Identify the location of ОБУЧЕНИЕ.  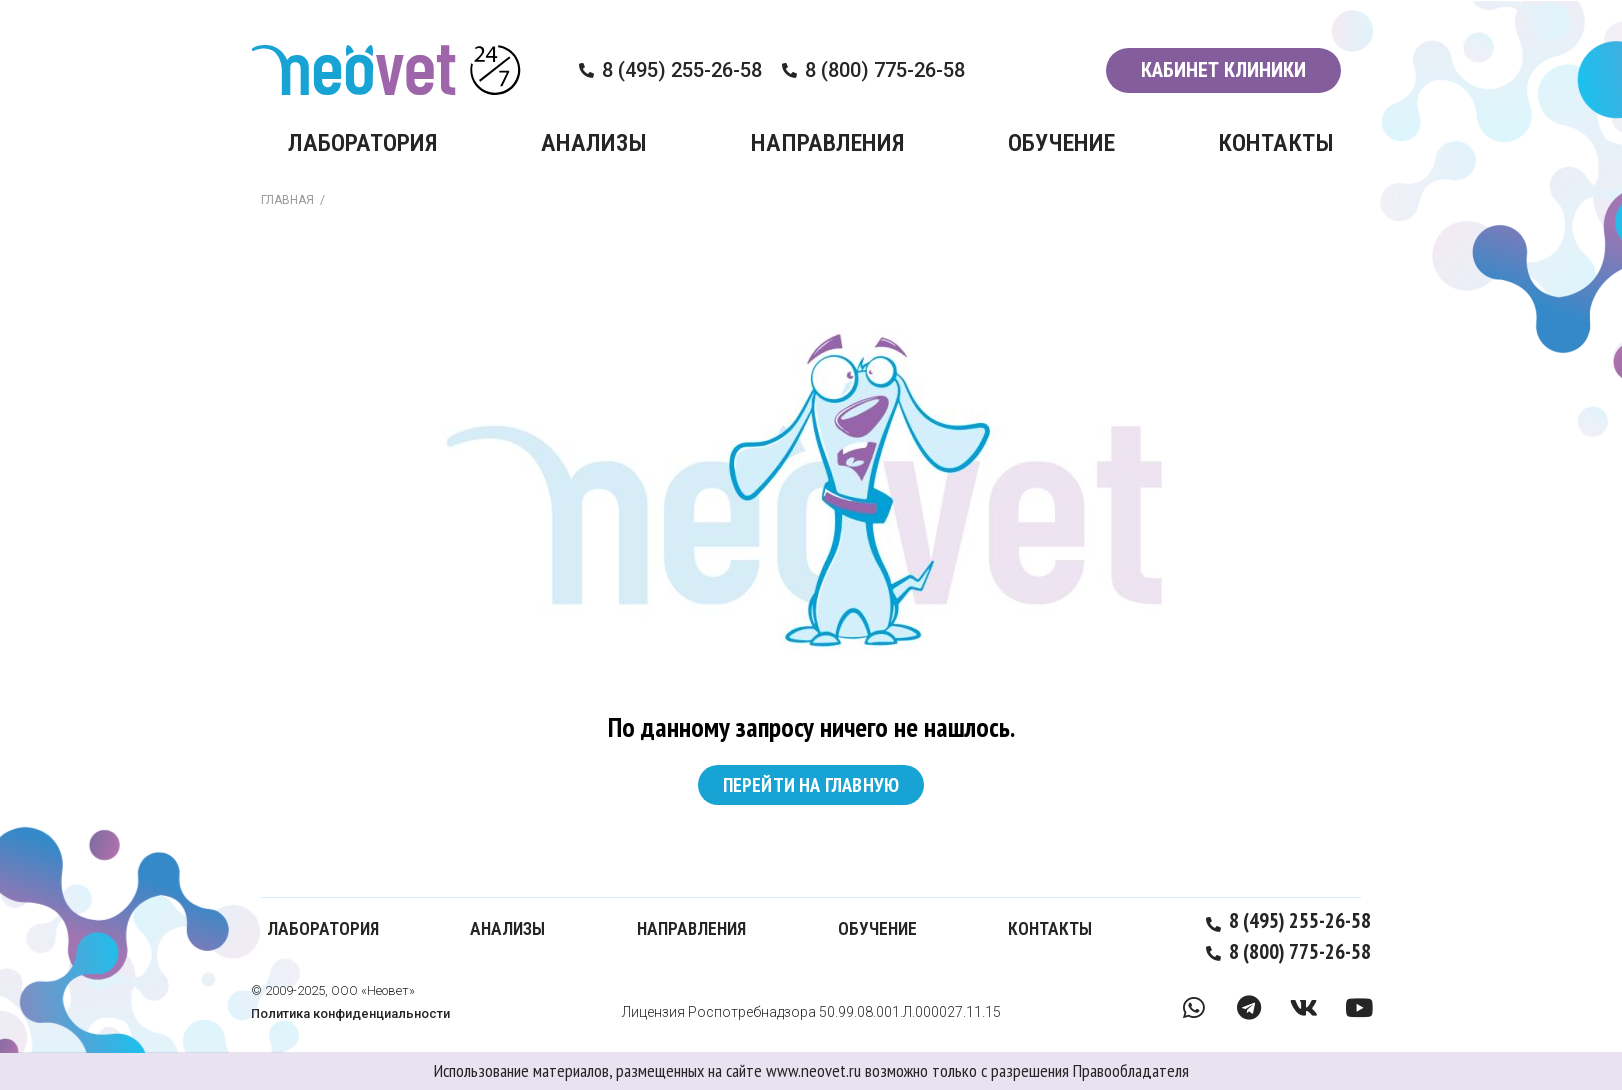
(1061, 143).